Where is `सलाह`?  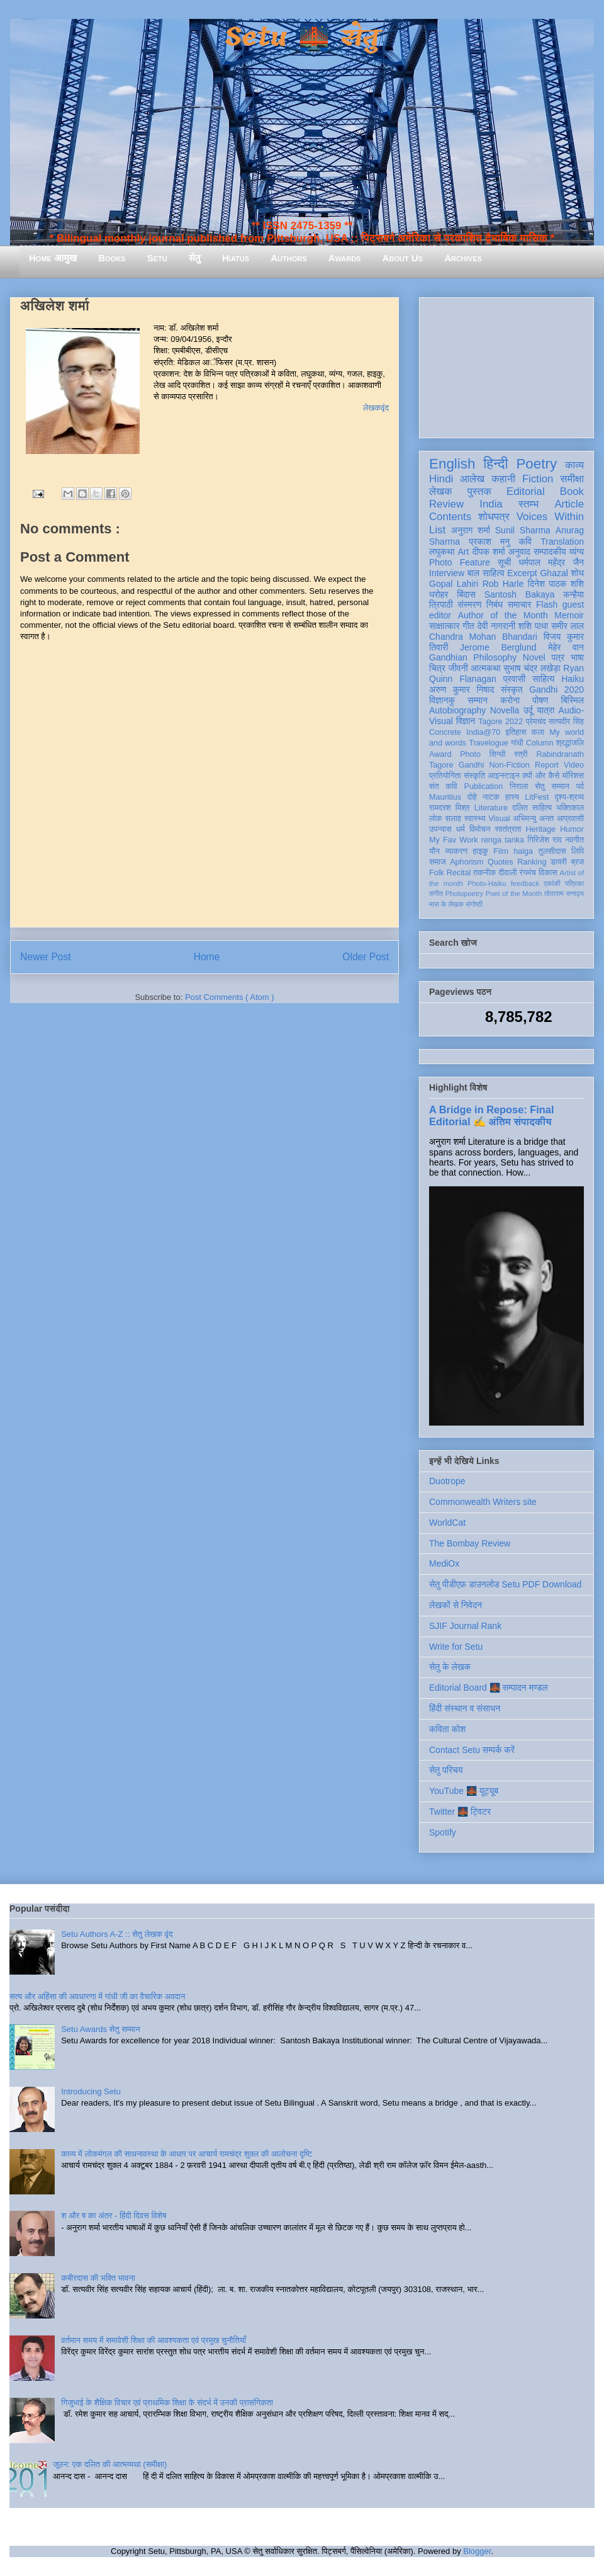 सलाह is located at coordinates (453, 818).